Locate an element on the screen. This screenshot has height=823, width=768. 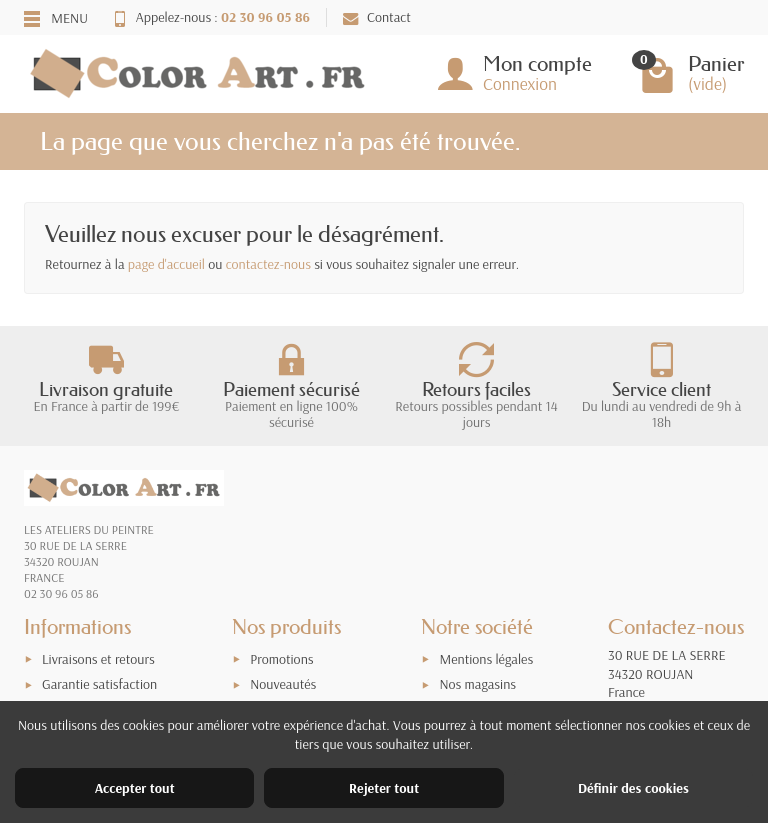
Contact is located at coordinates (377, 17).